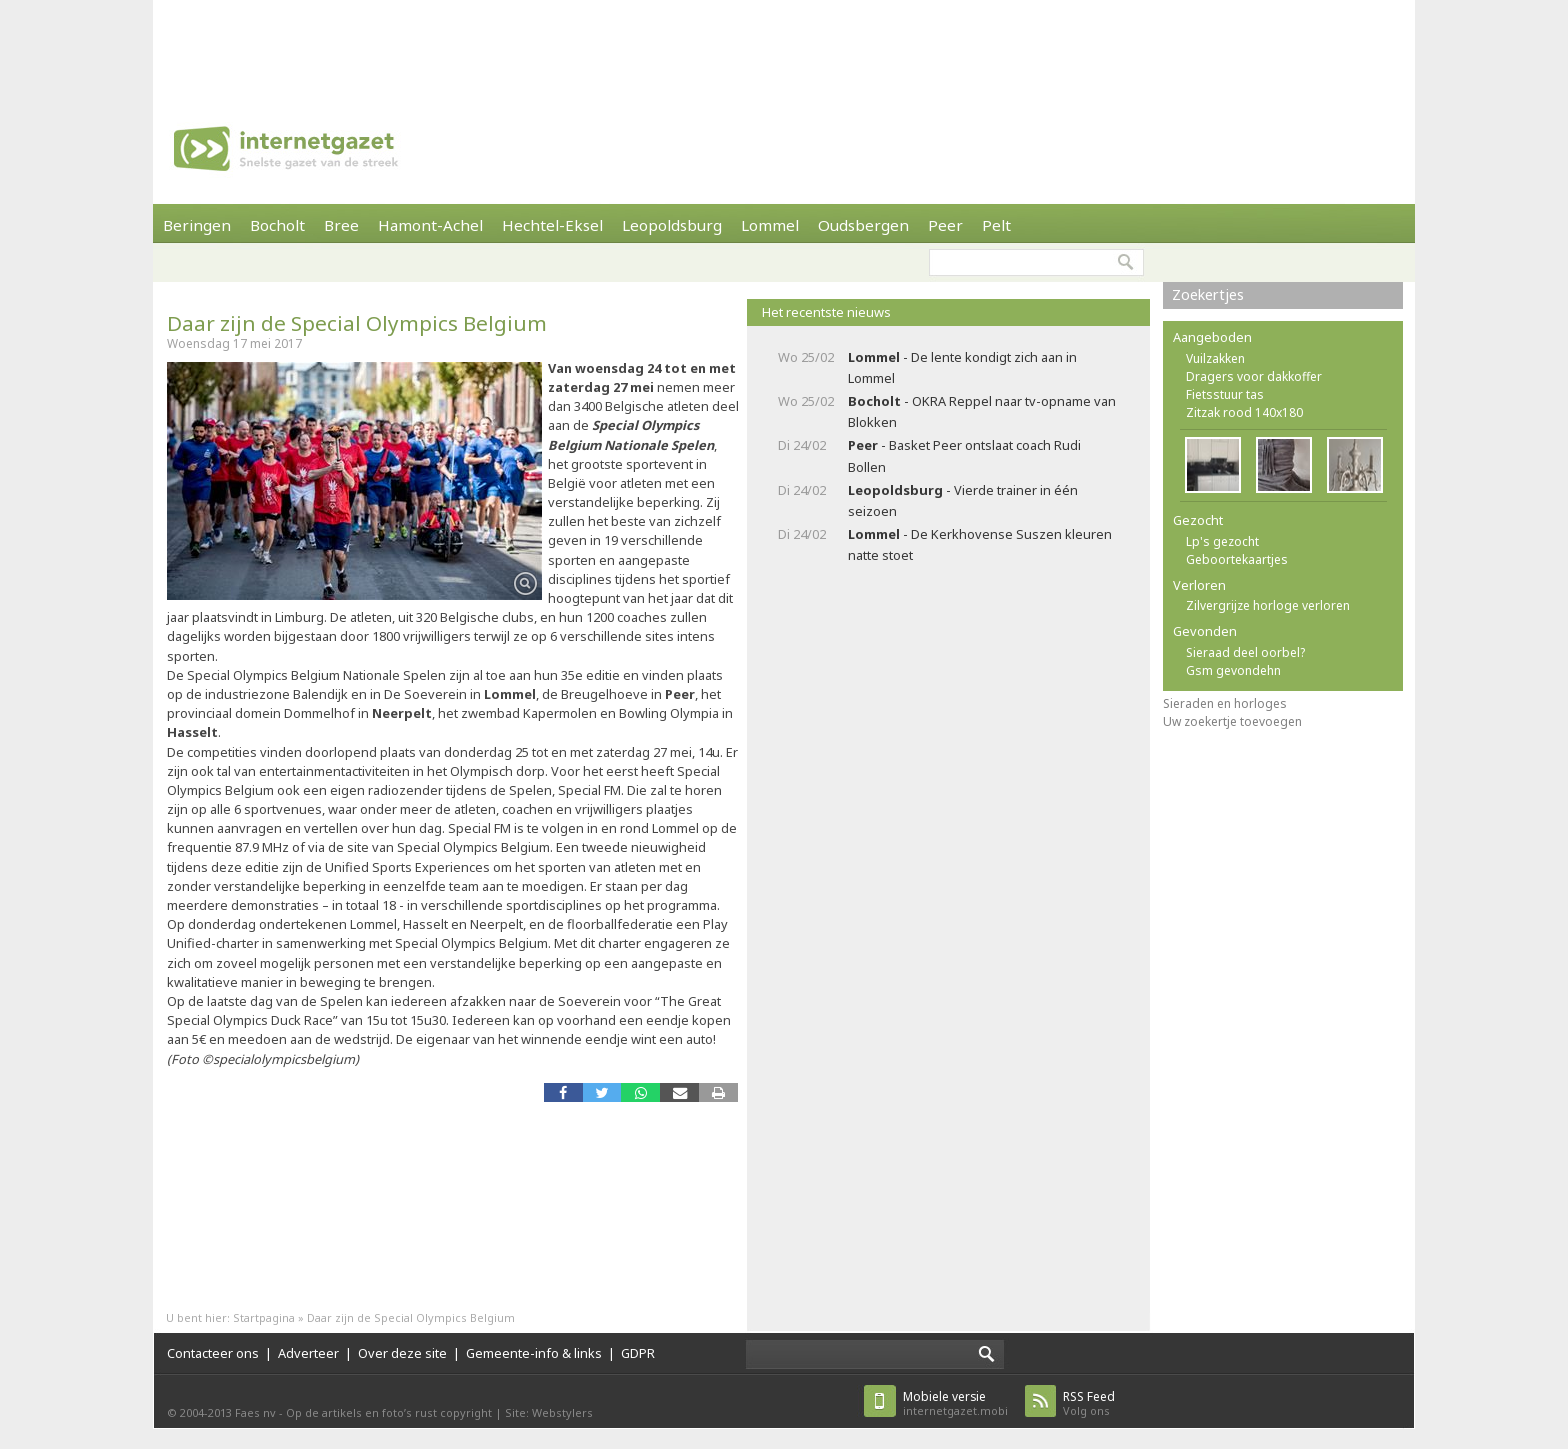  What do you see at coordinates (964, 455) in the screenshot?
I see `- Basket Peer ontslaat coach Rudi Bollen` at bounding box center [964, 455].